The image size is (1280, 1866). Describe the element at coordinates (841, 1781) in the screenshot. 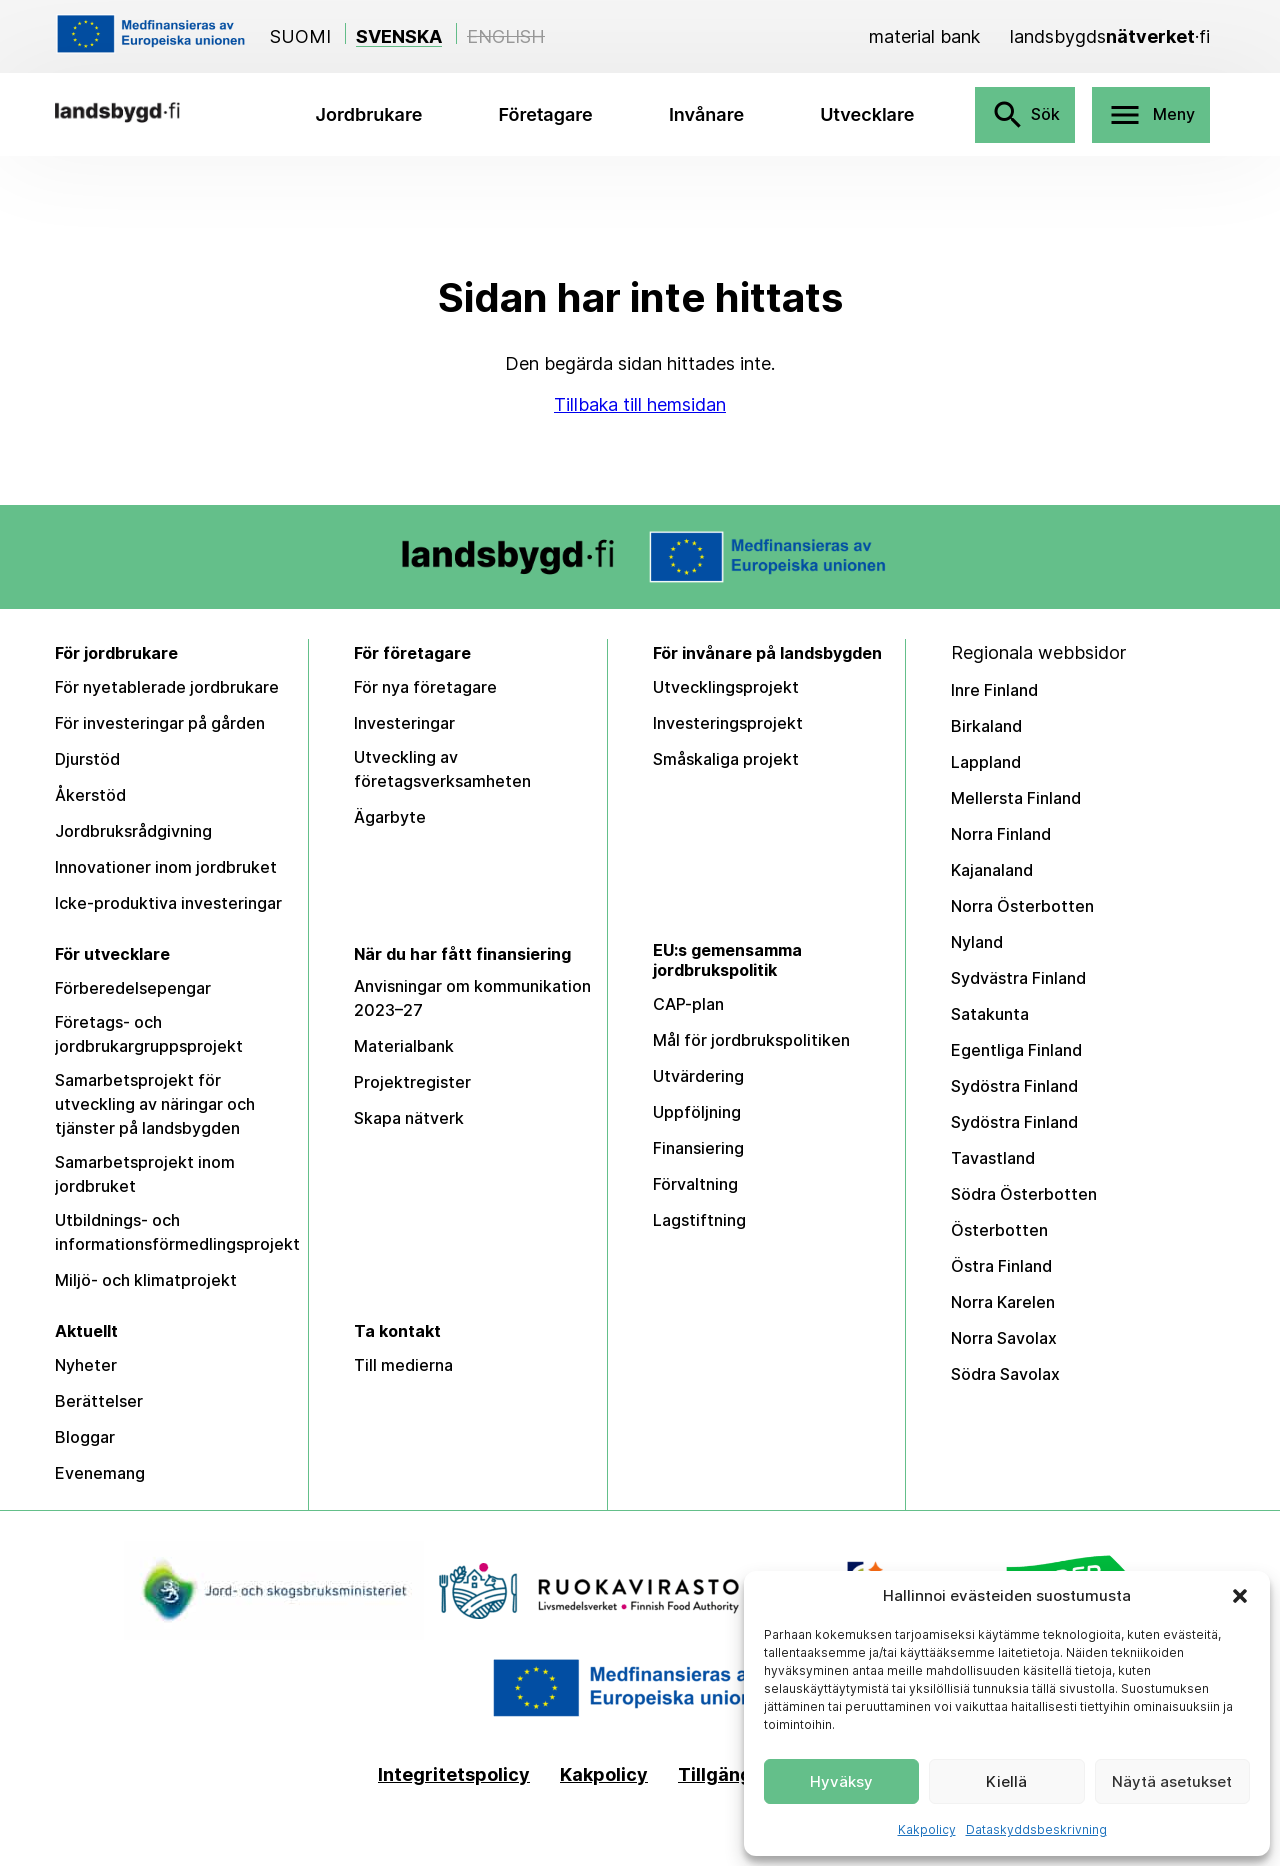

I see `Hyväksy` at that location.